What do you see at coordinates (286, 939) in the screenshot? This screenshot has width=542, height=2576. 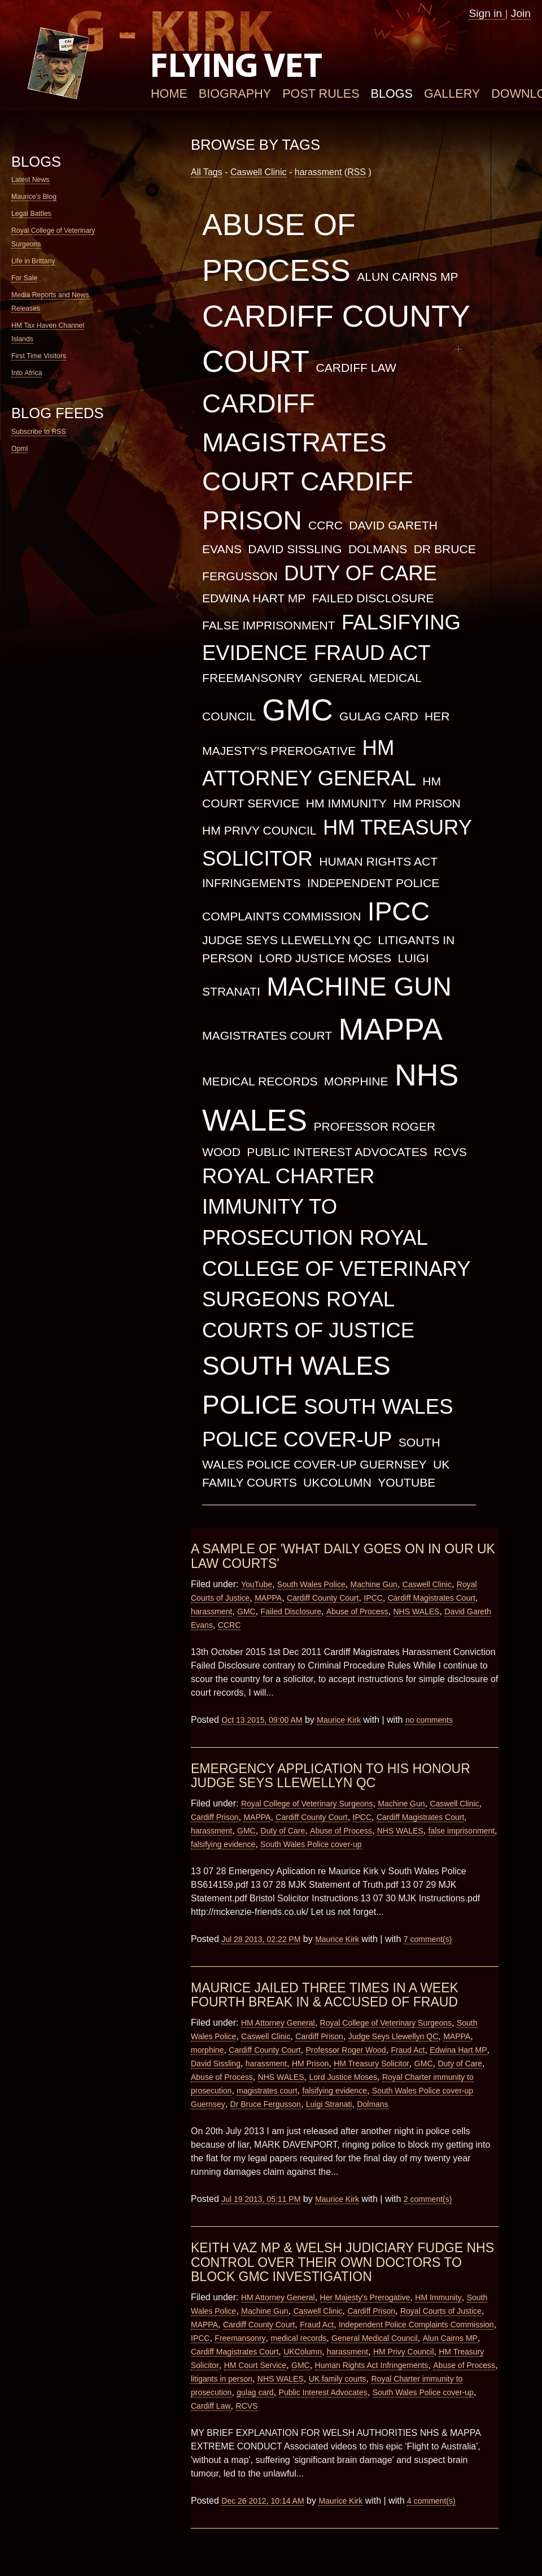 I see `Judge Seys Llewellyn QC` at bounding box center [286, 939].